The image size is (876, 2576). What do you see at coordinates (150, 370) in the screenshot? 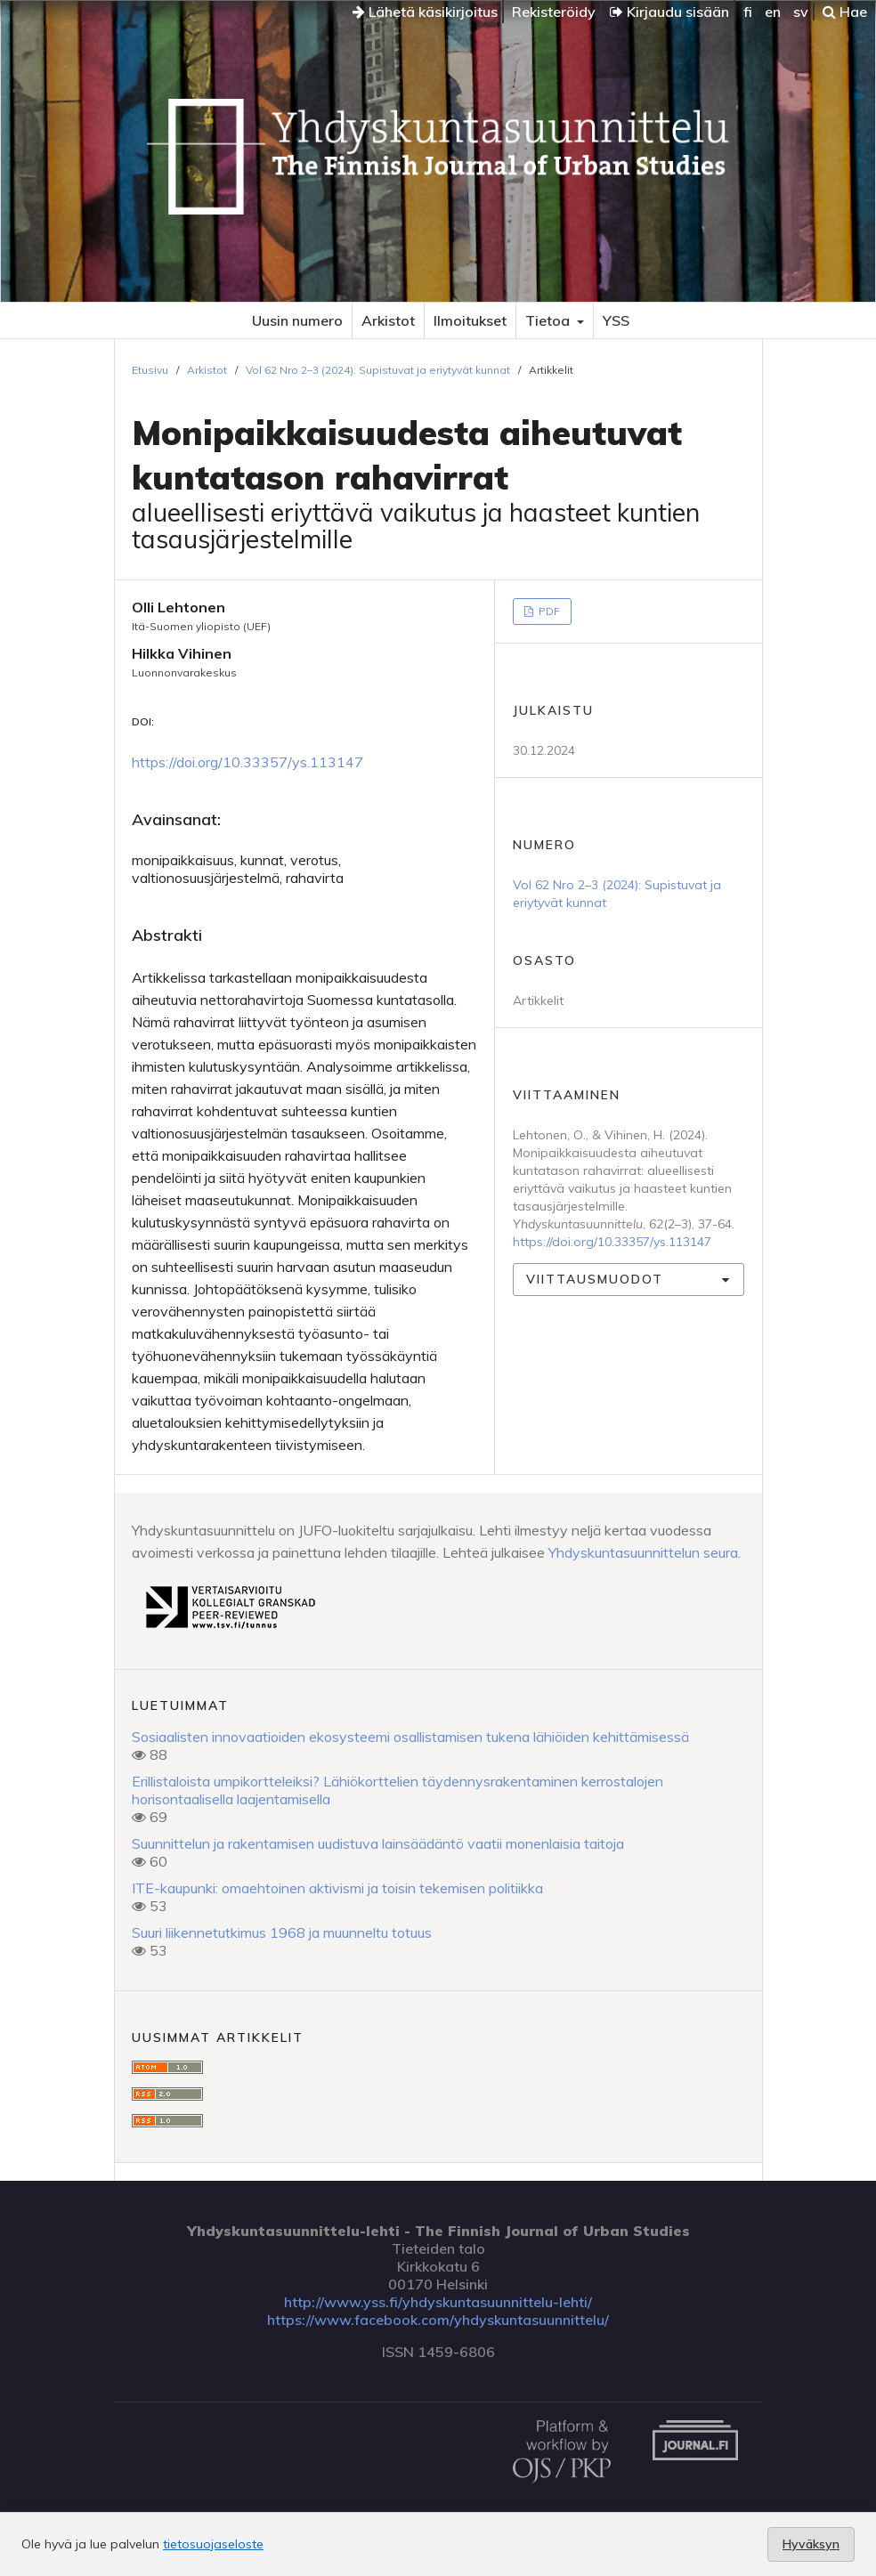
I see `Etusivu` at bounding box center [150, 370].